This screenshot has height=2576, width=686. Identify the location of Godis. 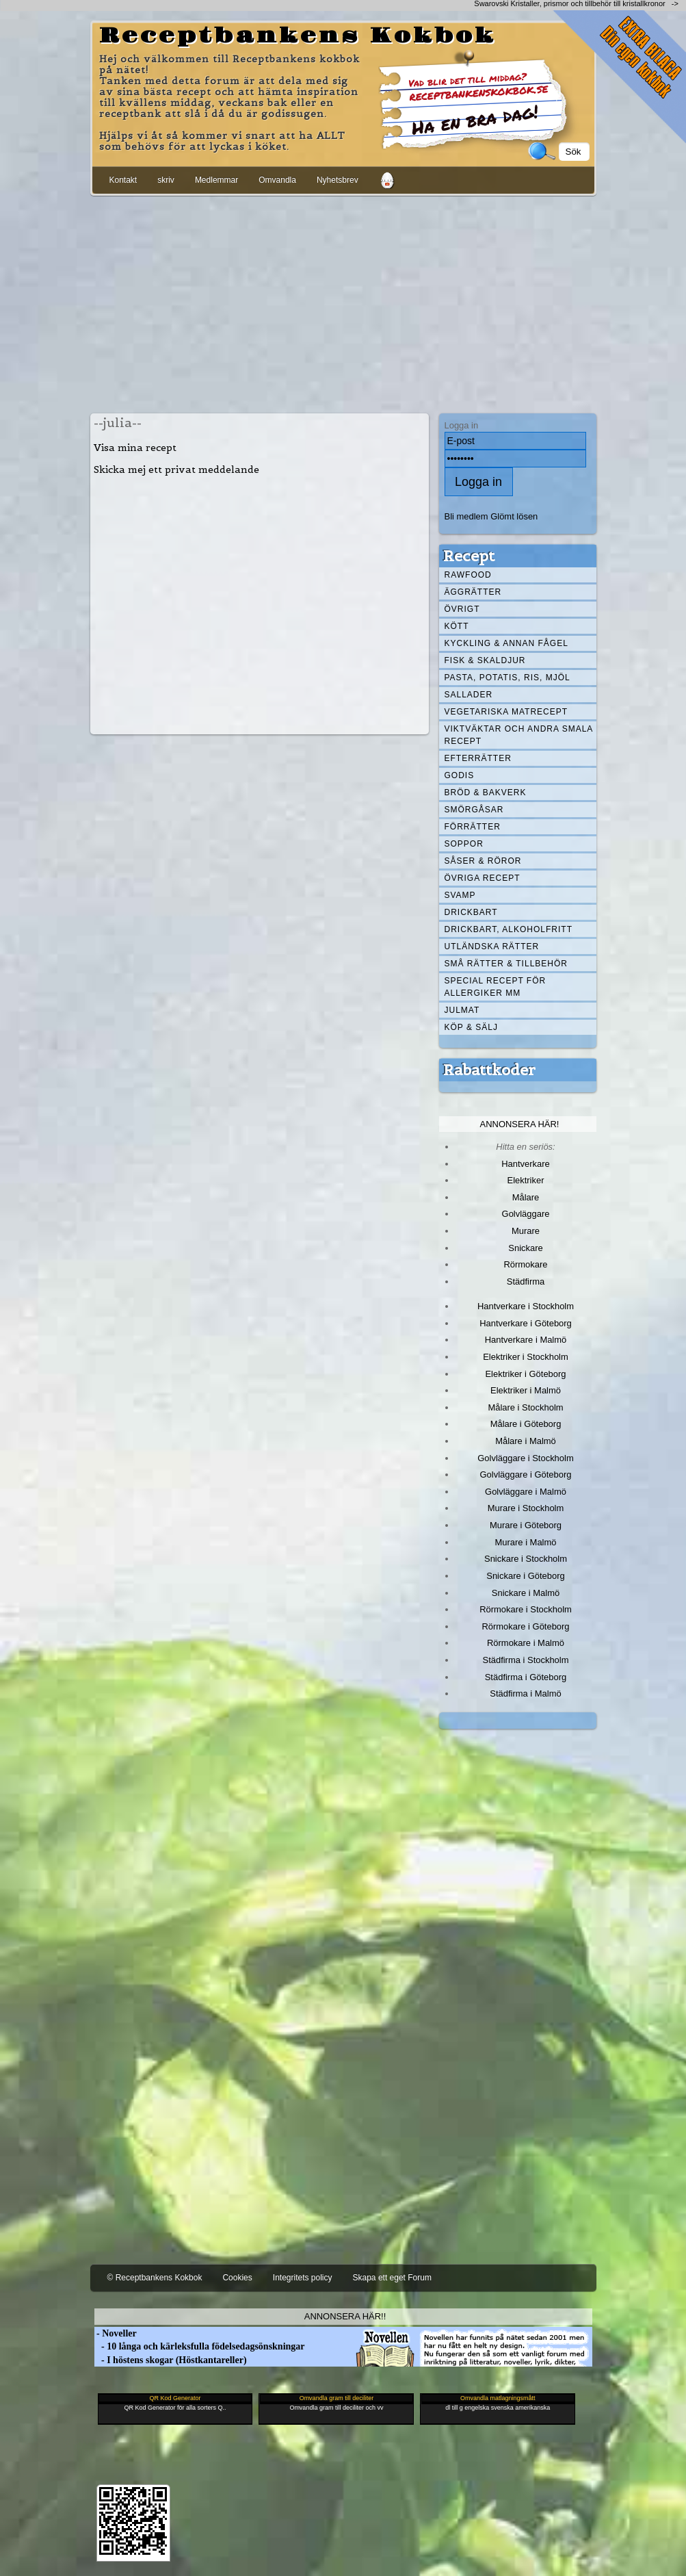
(460, 775).